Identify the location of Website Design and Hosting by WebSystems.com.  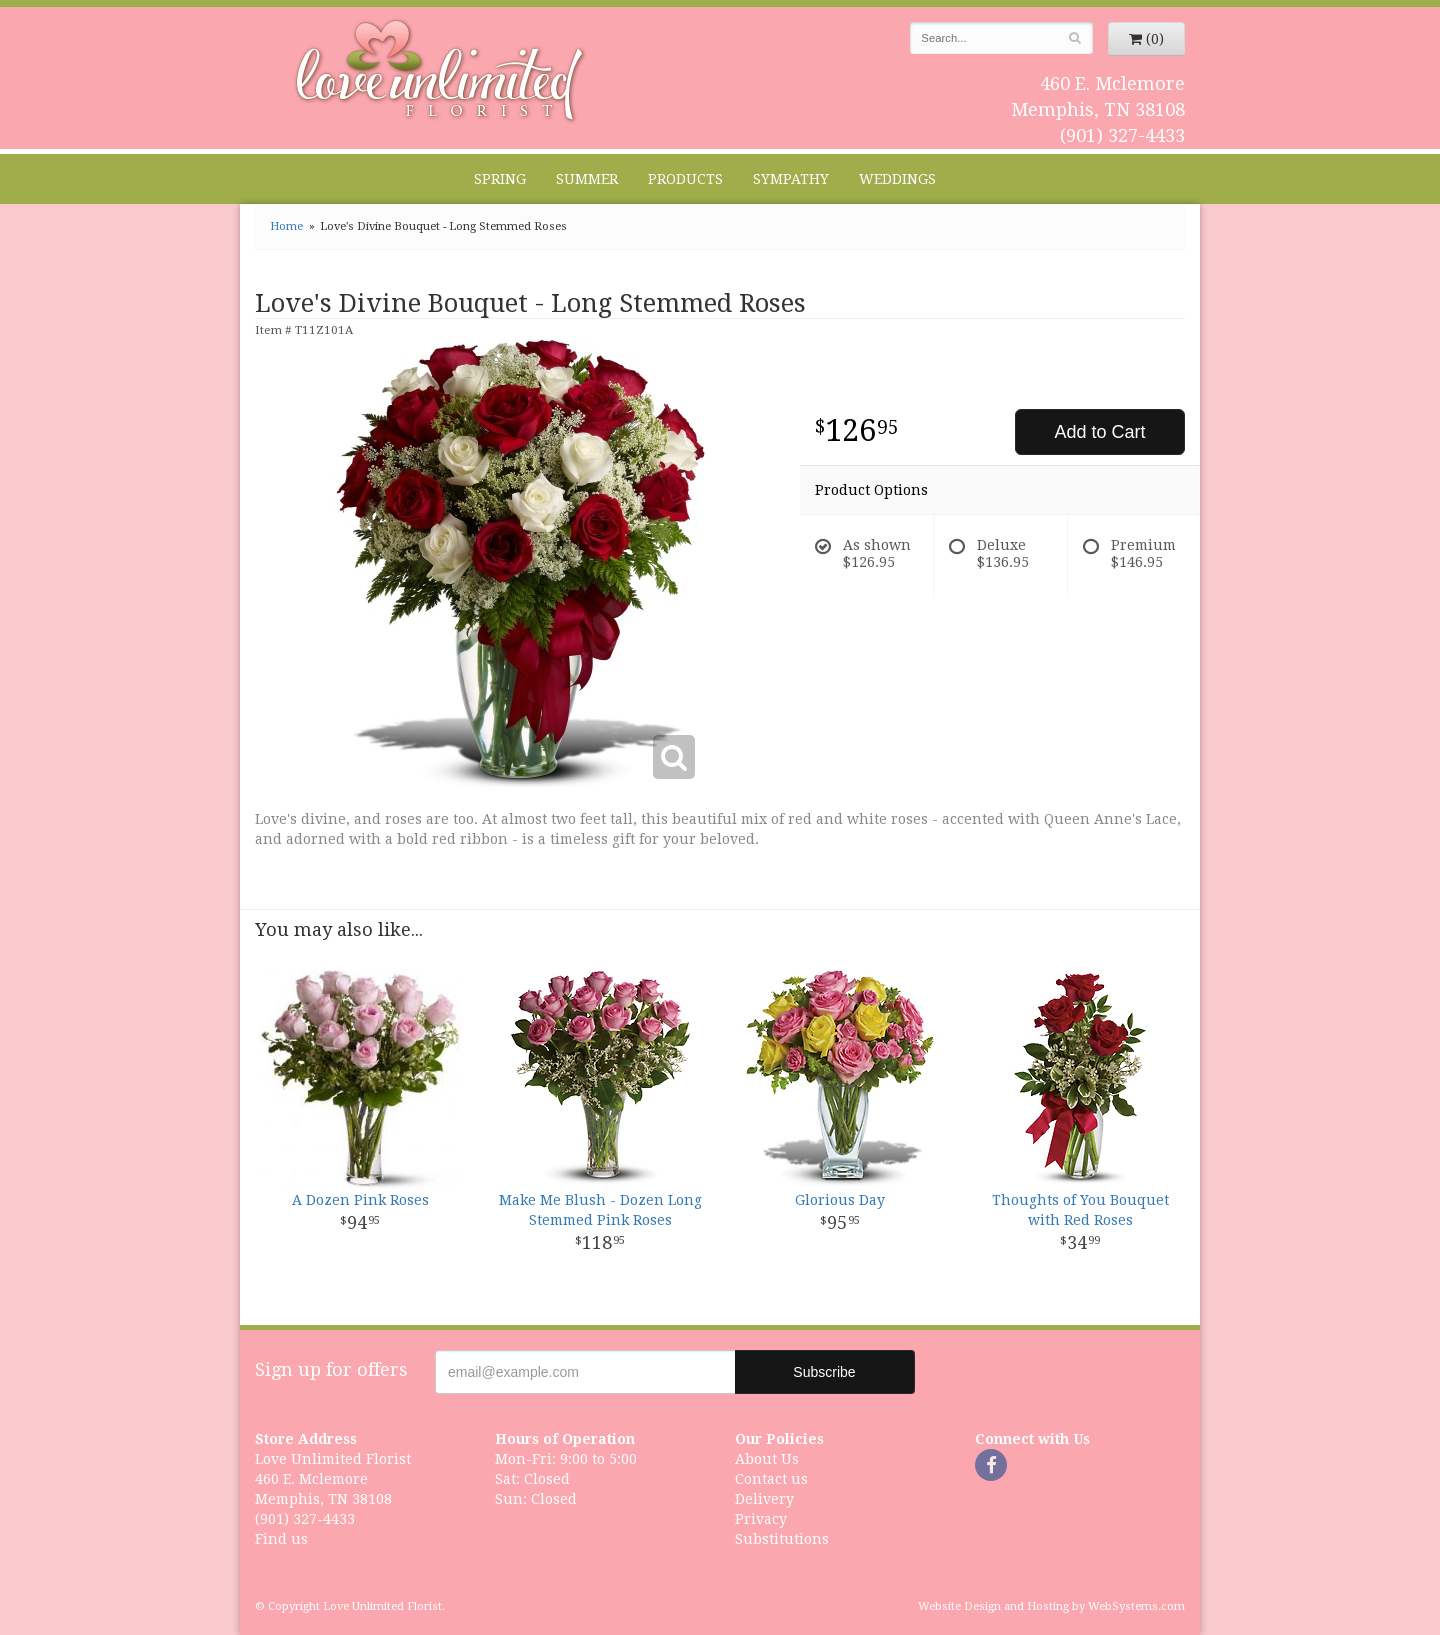
(1051, 1606).